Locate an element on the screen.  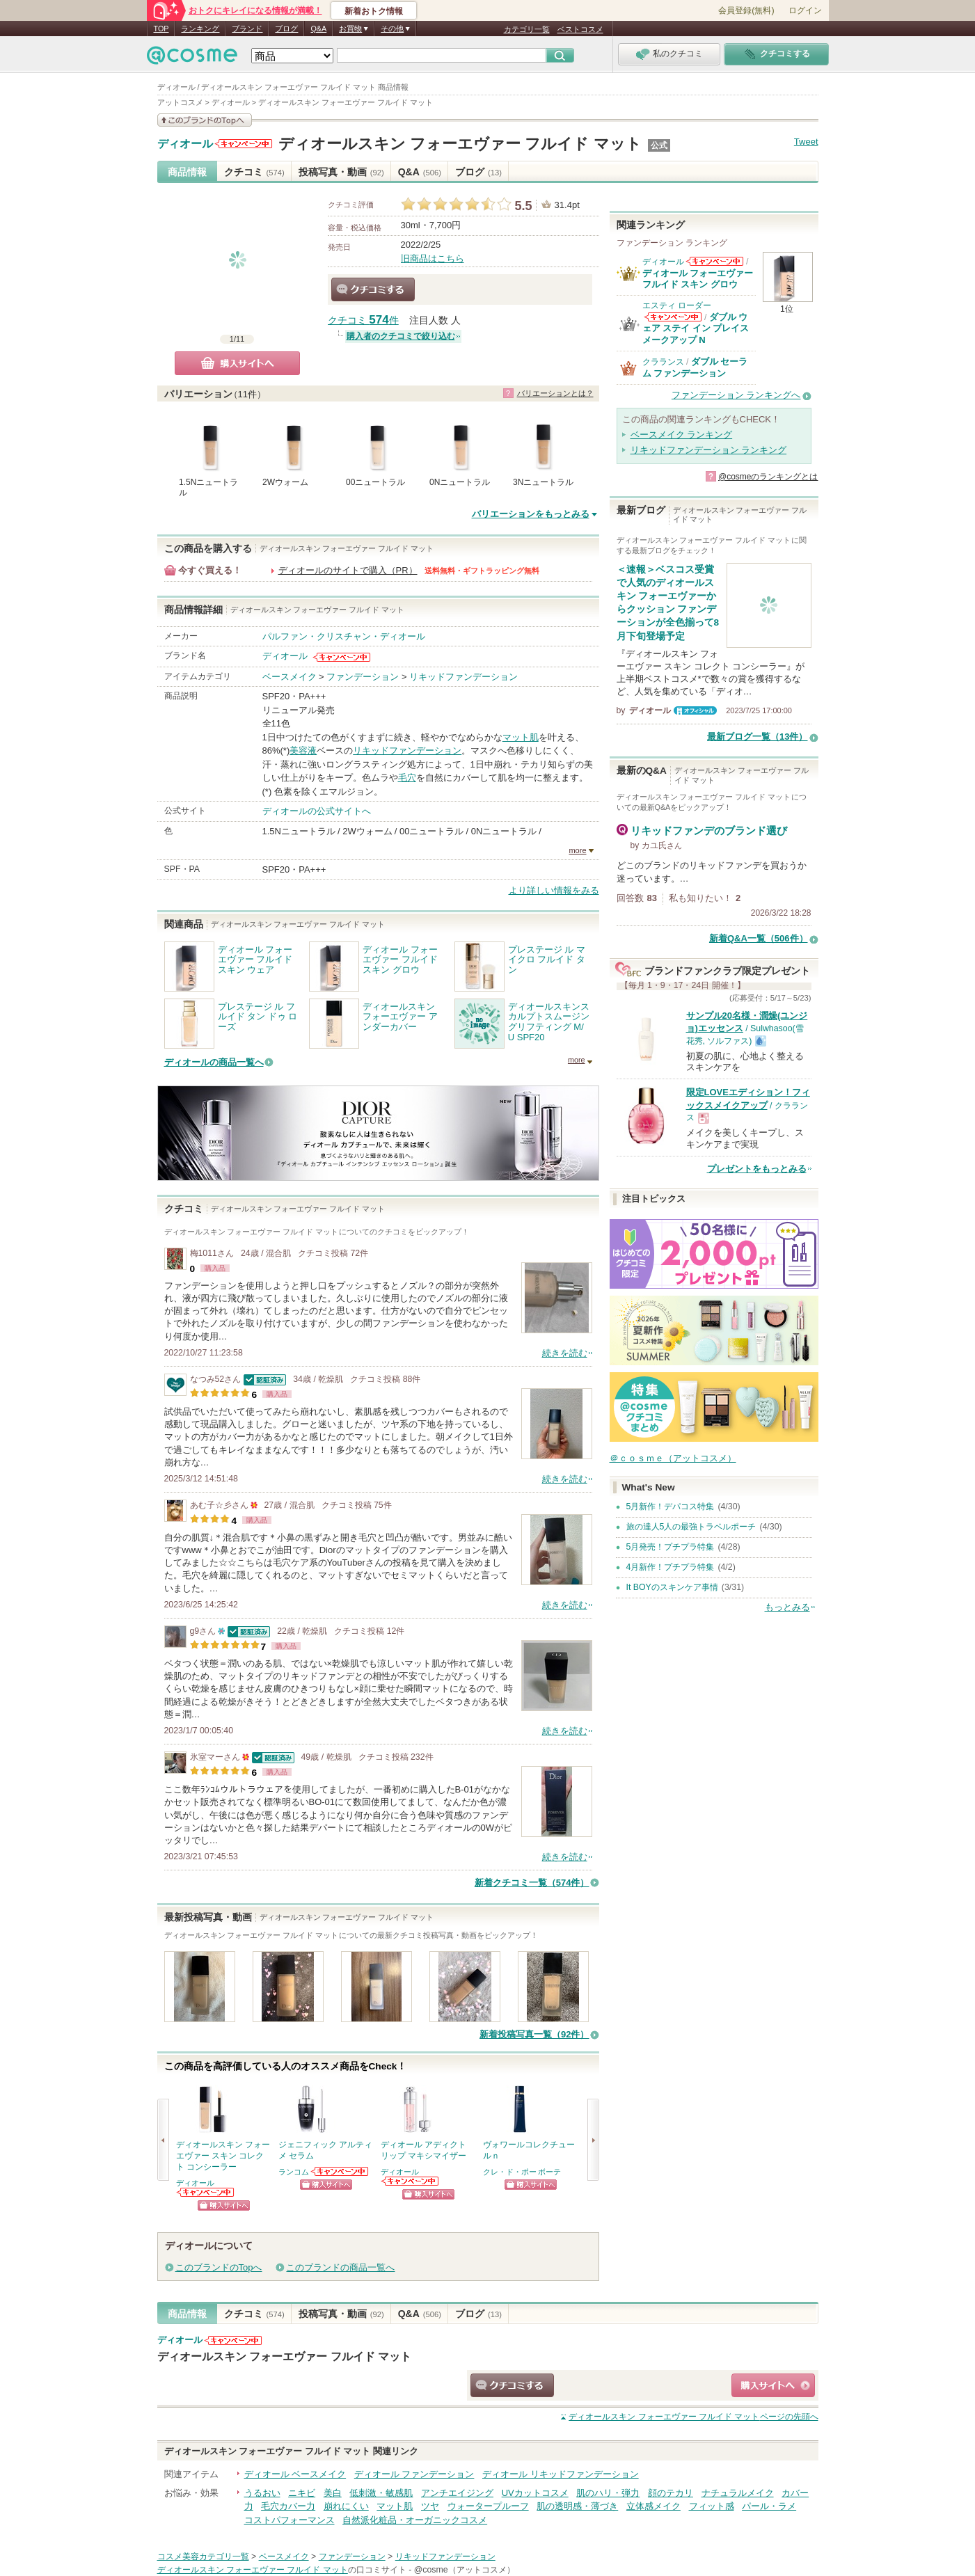
このブランドの情報を見る is located at coordinates (204, 120).